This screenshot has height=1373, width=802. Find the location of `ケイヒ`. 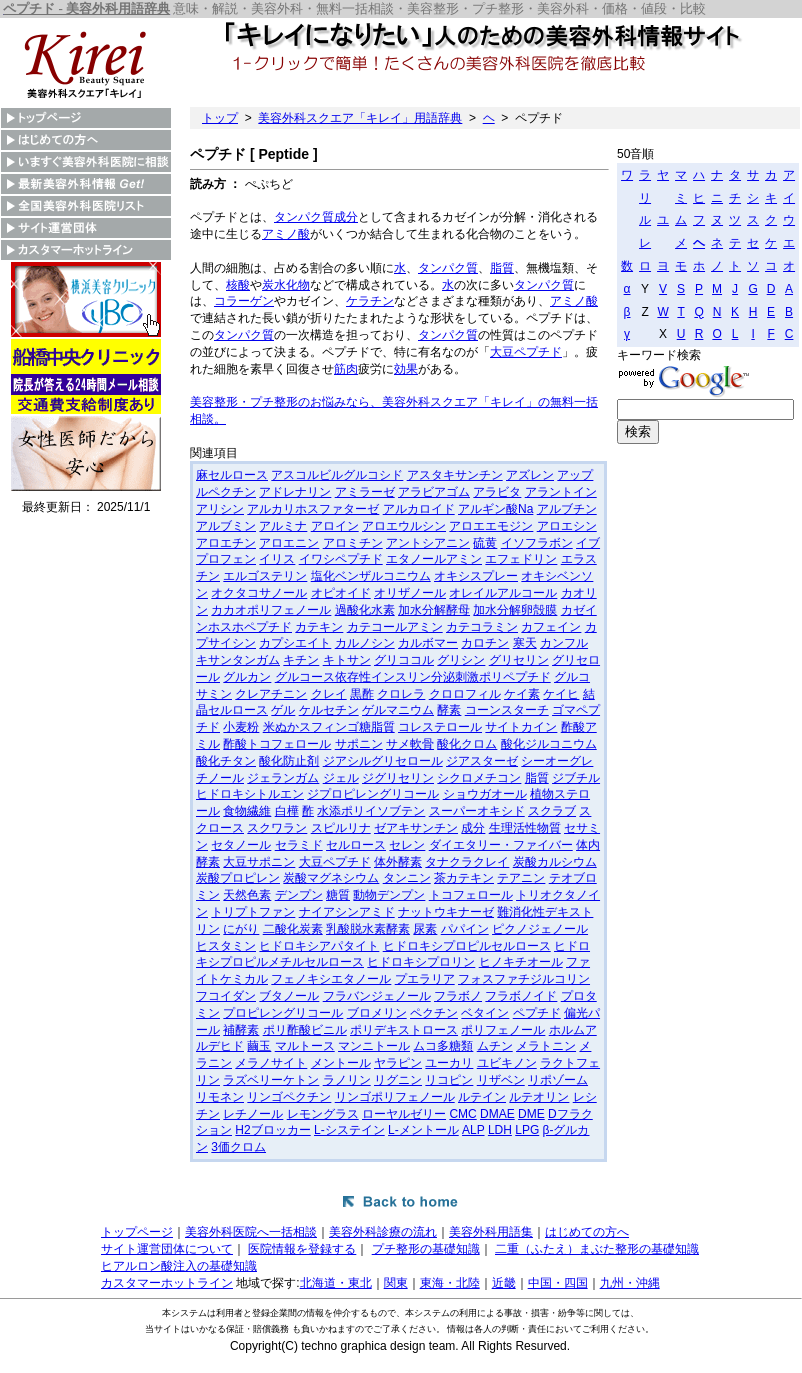

ケイヒ is located at coordinates (561, 694).